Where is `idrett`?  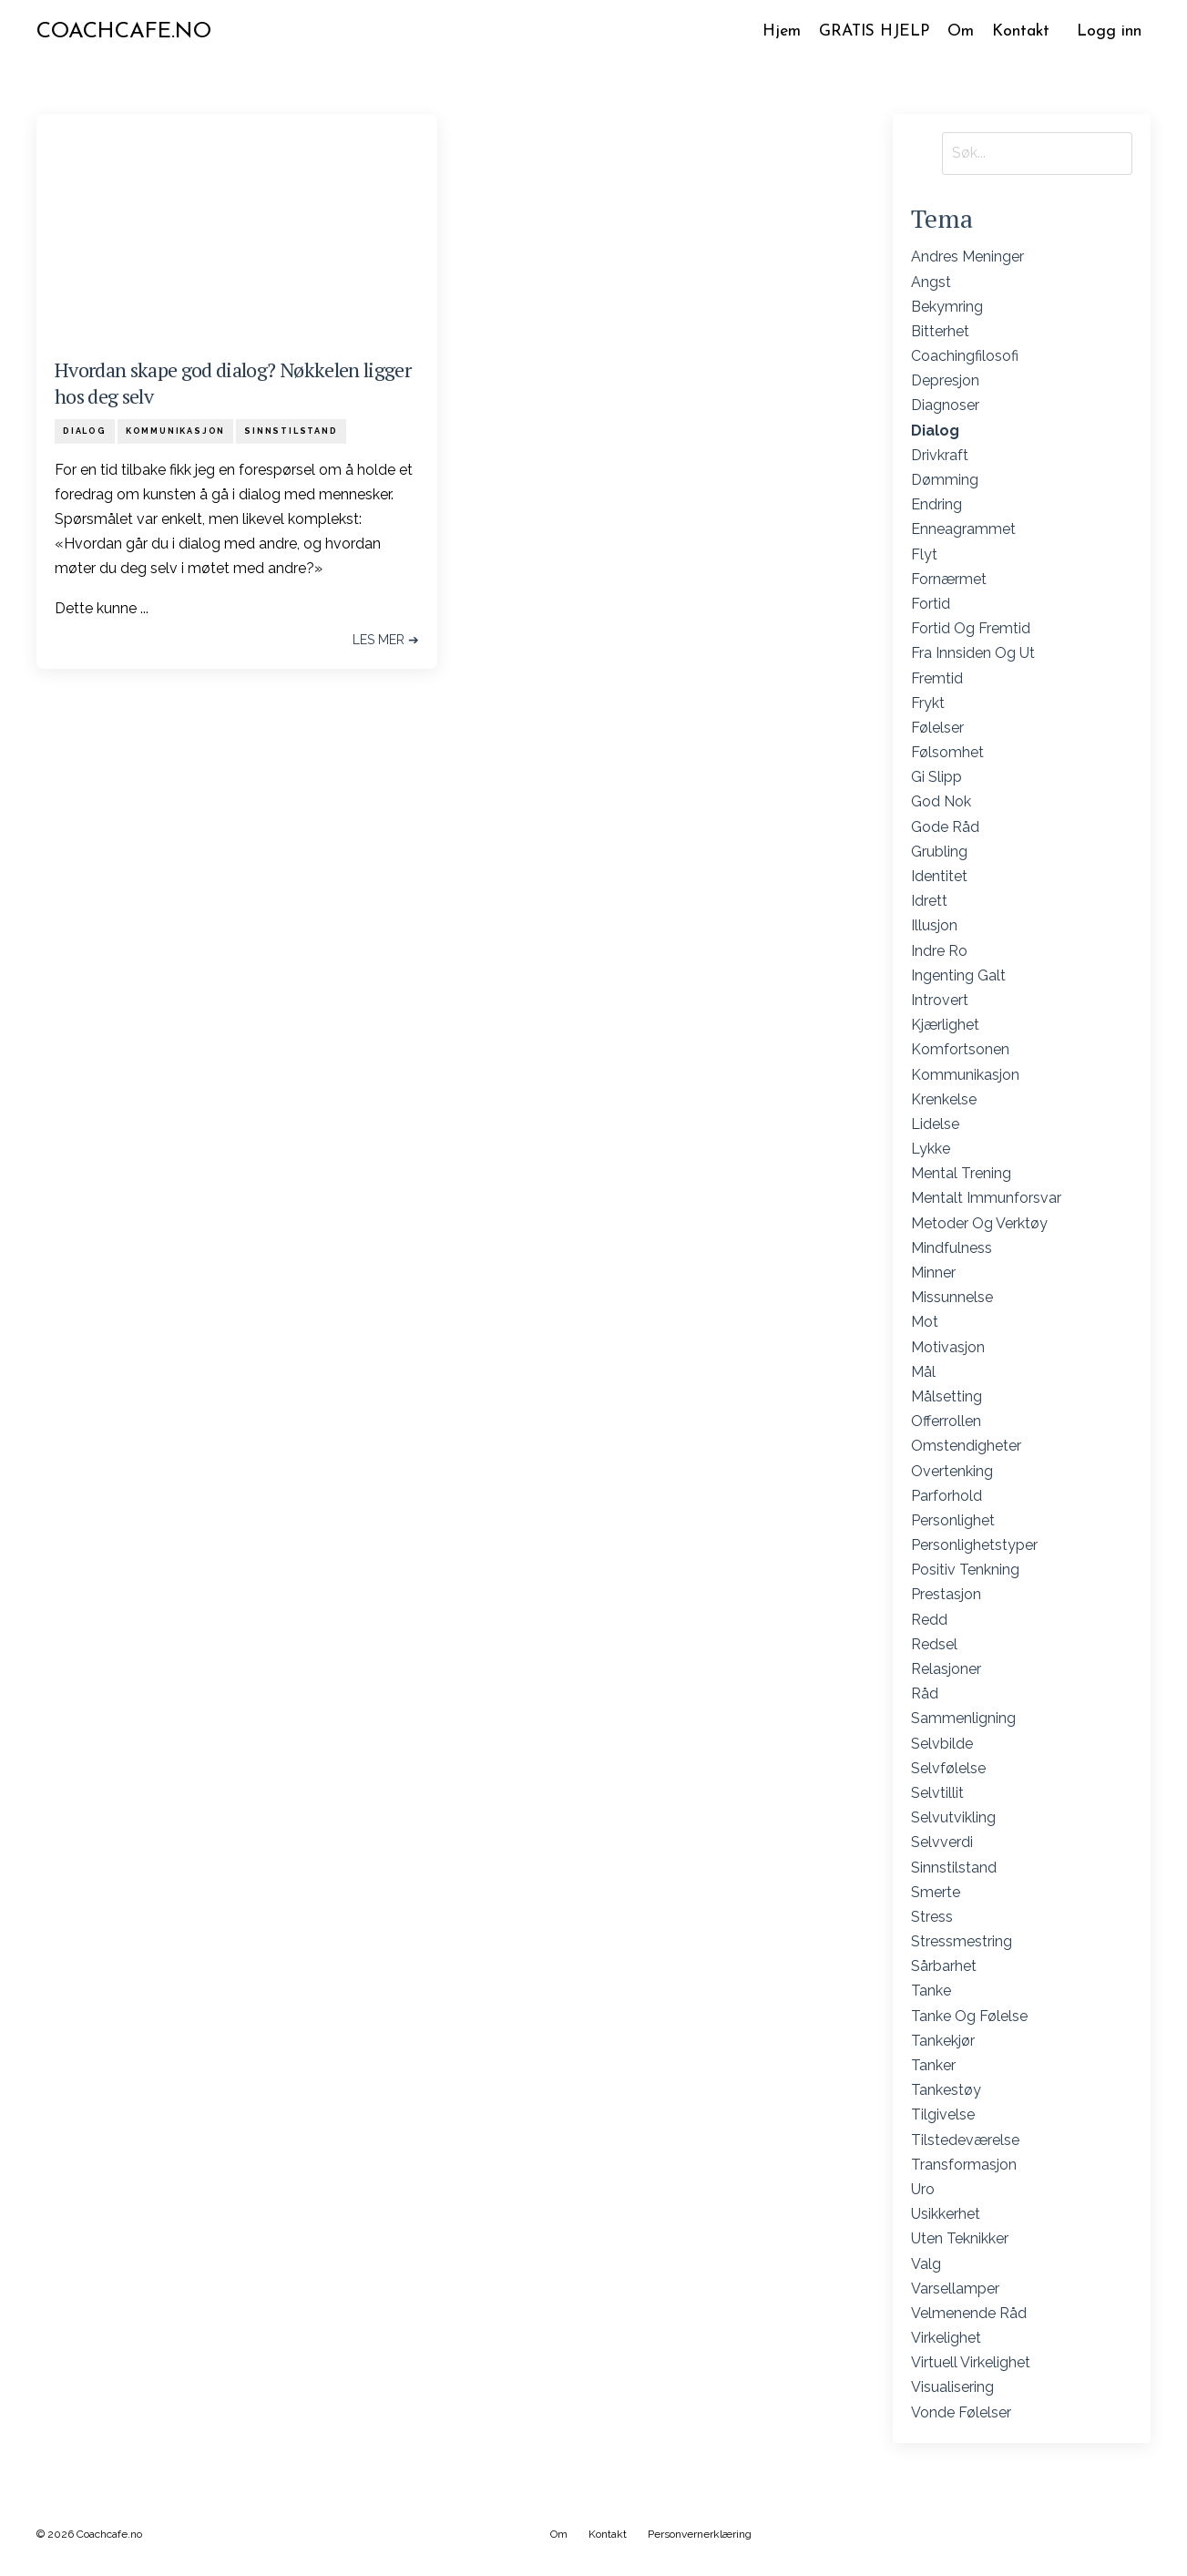 idrett is located at coordinates (929, 901).